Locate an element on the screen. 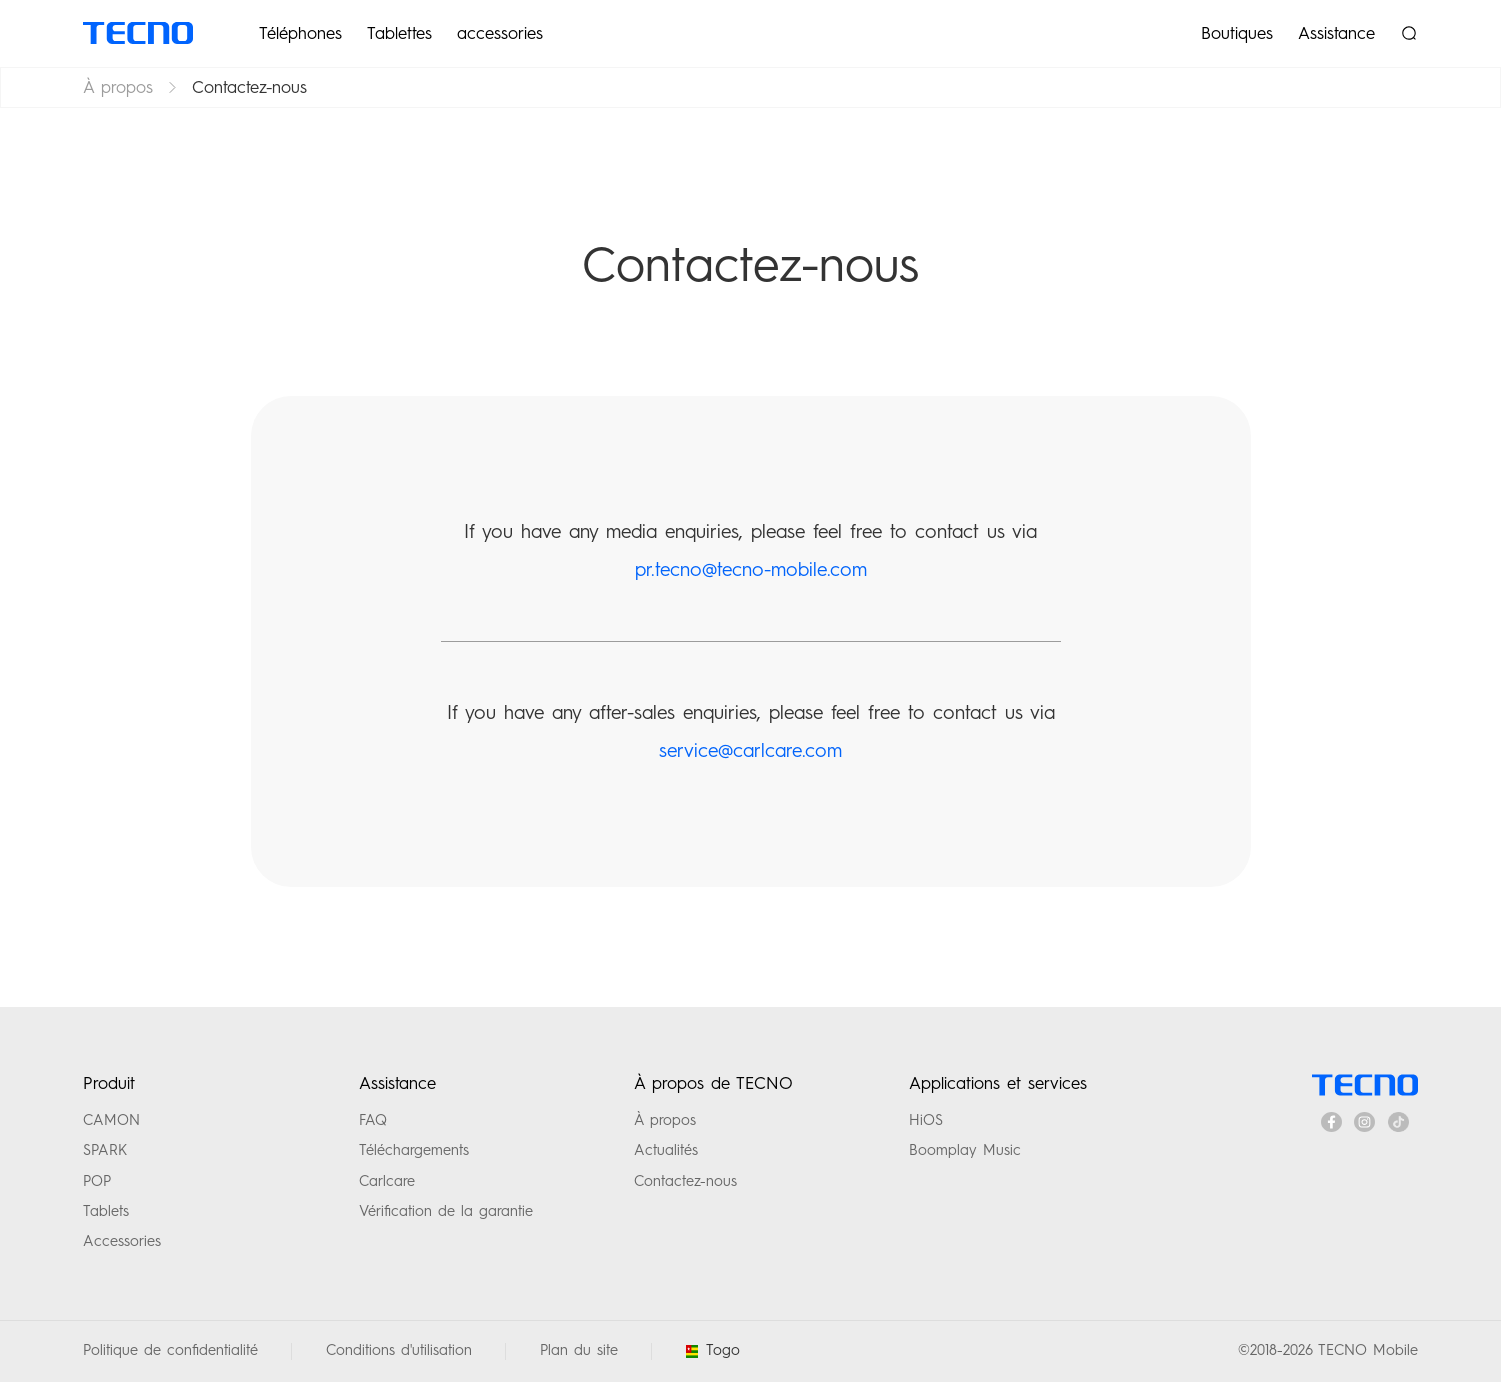  Conditions d'utilisation is located at coordinates (399, 1350).